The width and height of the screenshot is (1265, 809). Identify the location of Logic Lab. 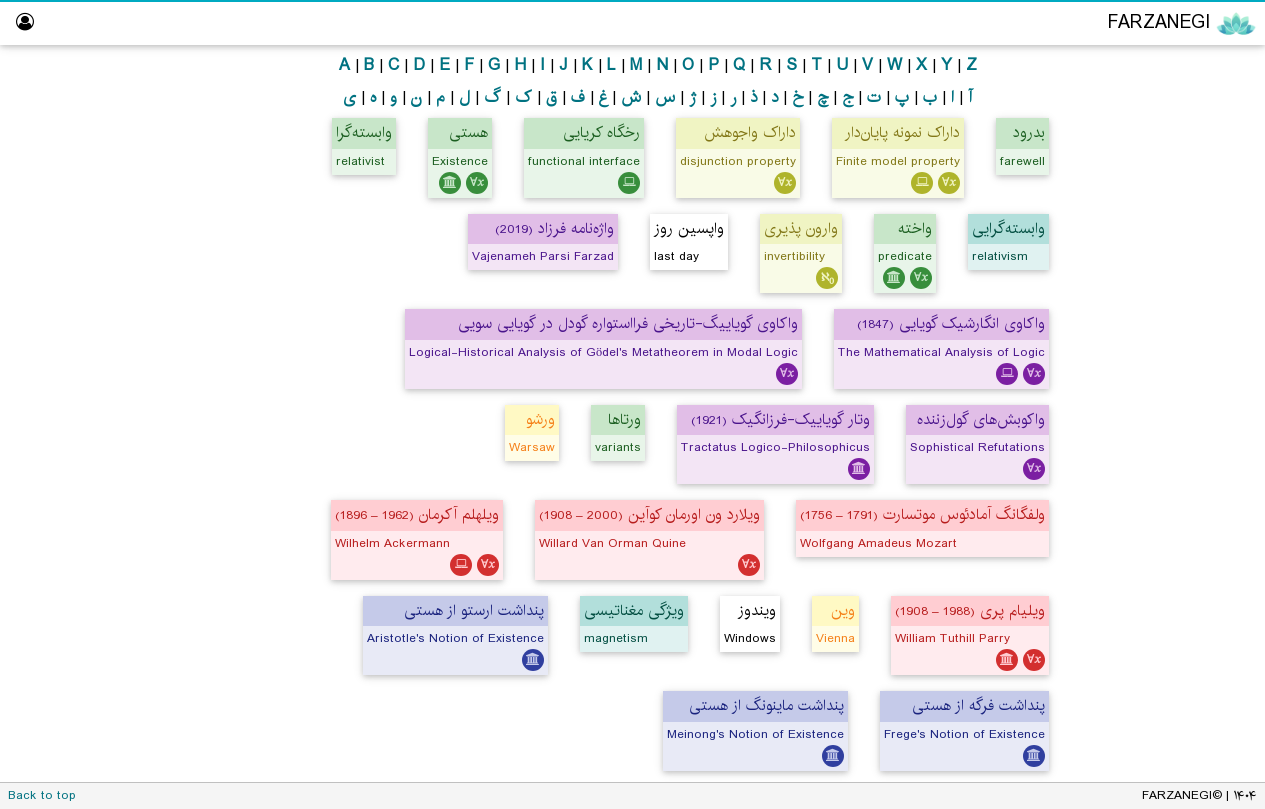
(1206, 339).